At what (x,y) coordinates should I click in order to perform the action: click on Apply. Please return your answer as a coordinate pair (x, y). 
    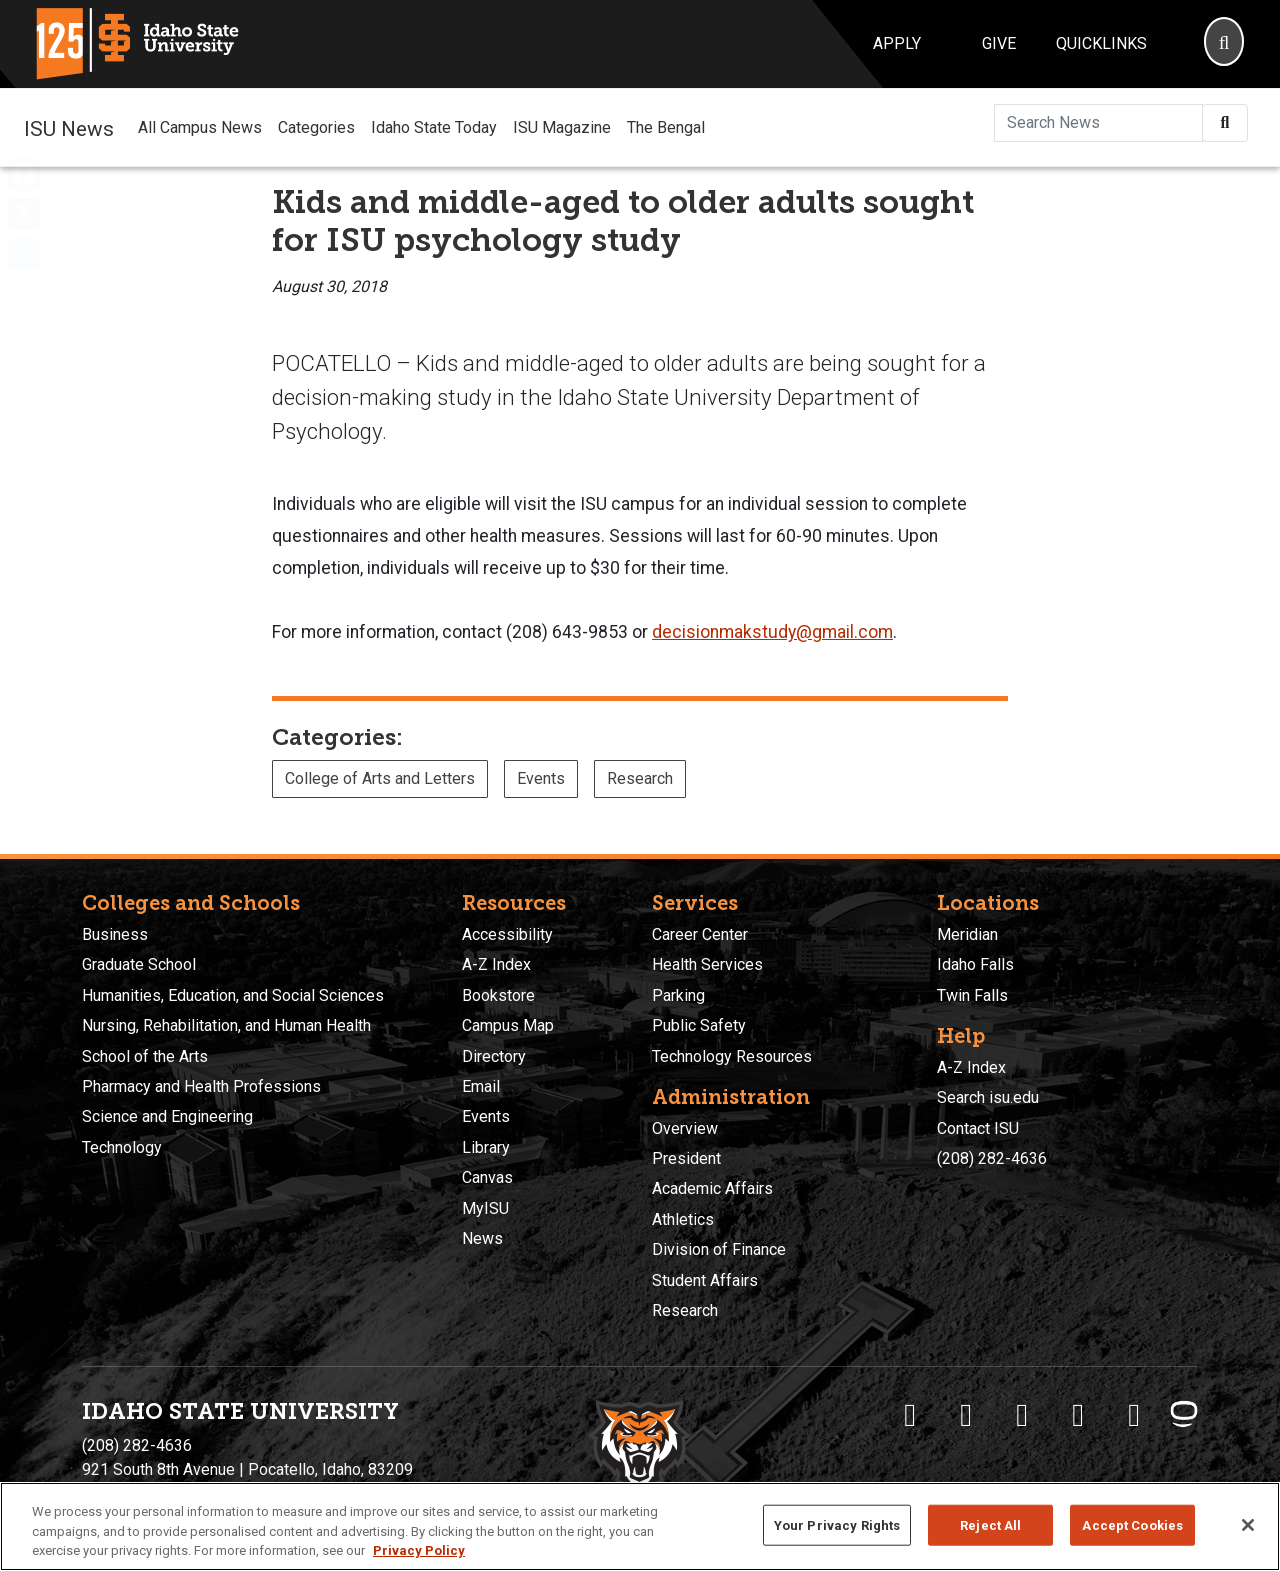
    Looking at the image, I should click on (897, 43).